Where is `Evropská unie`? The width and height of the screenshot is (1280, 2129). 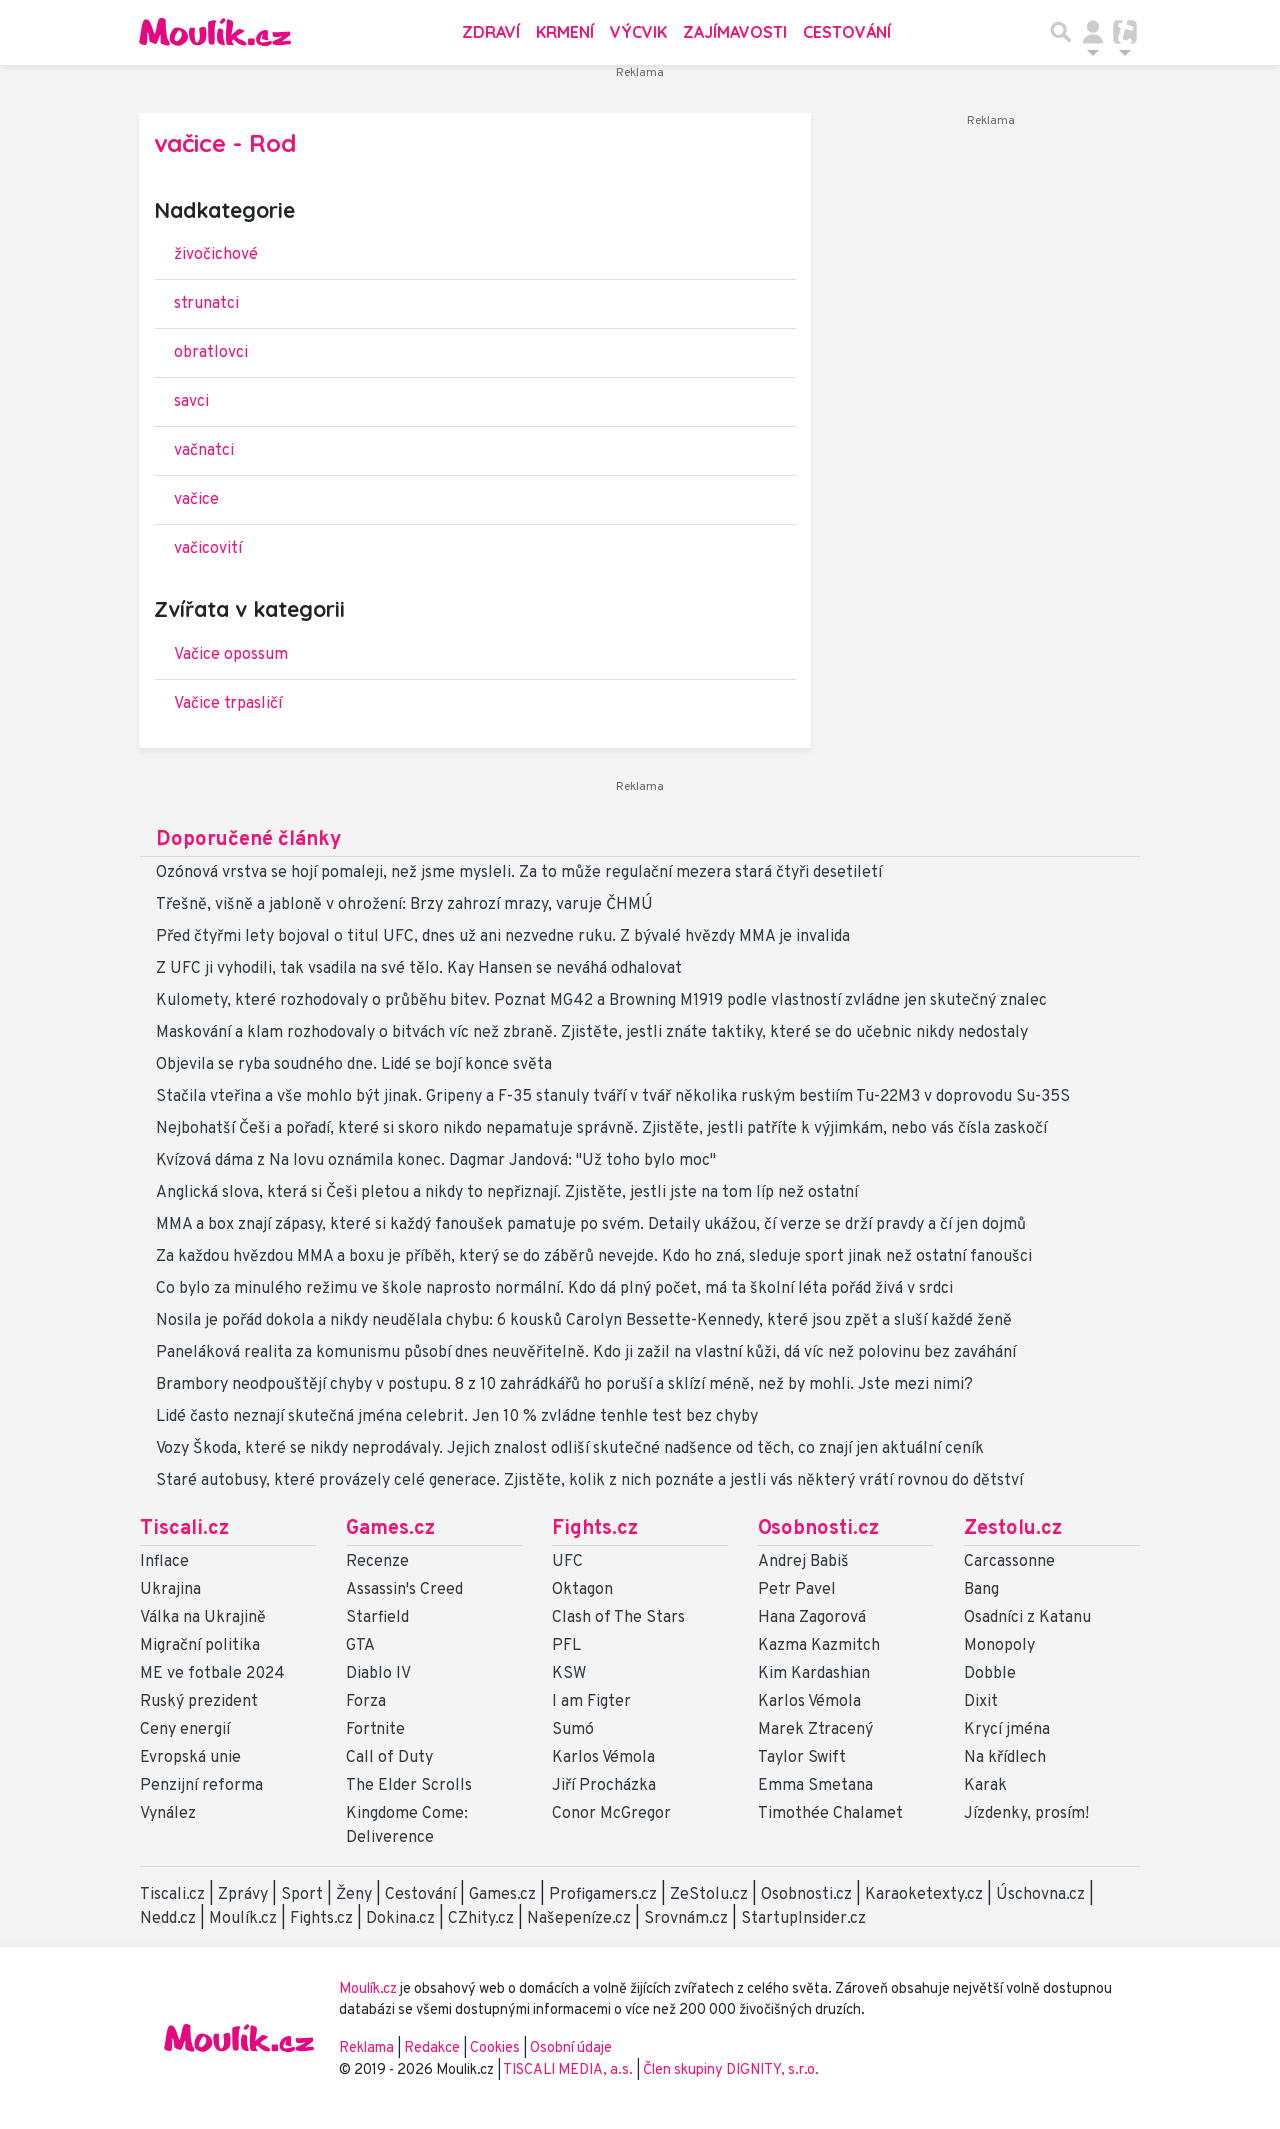 Evropská unie is located at coordinates (190, 1758).